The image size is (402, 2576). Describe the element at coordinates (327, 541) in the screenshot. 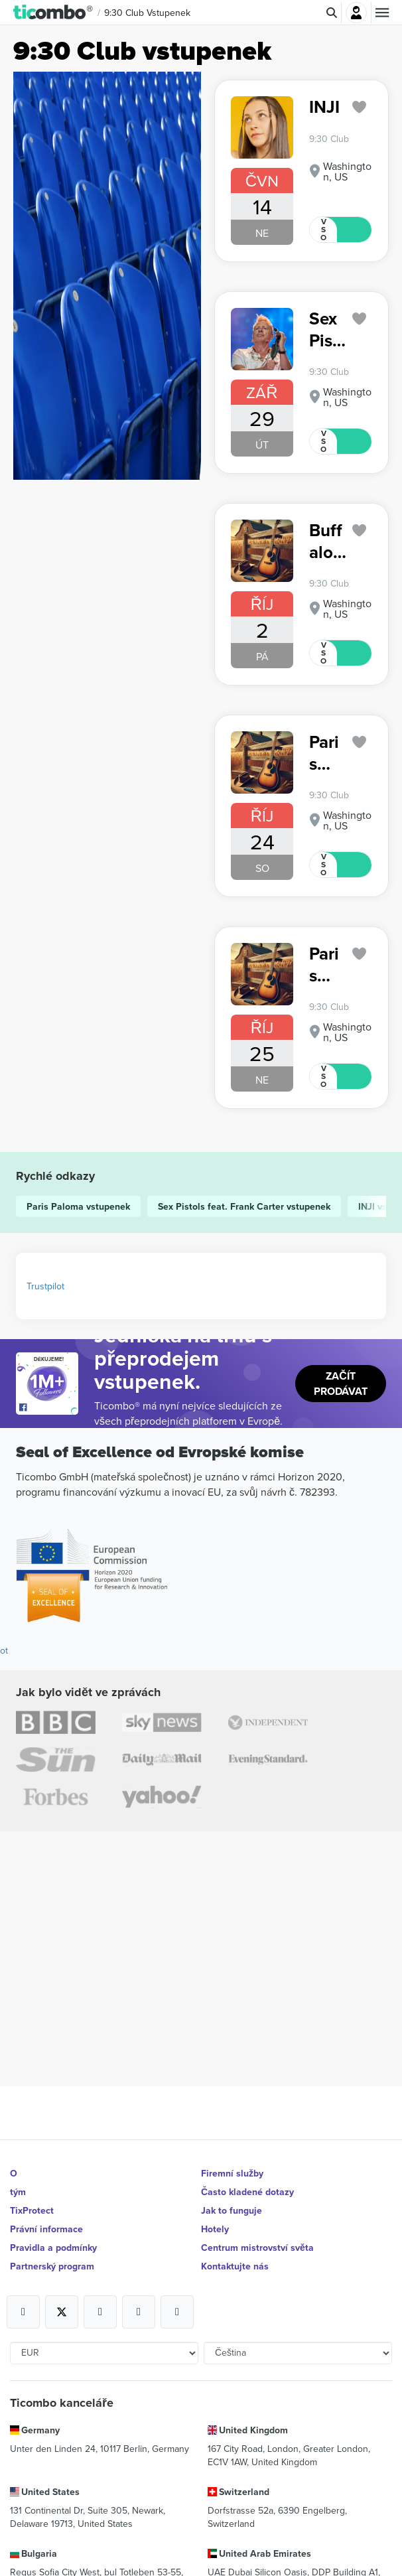

I see `Buffalo Traffic Jam` at that location.